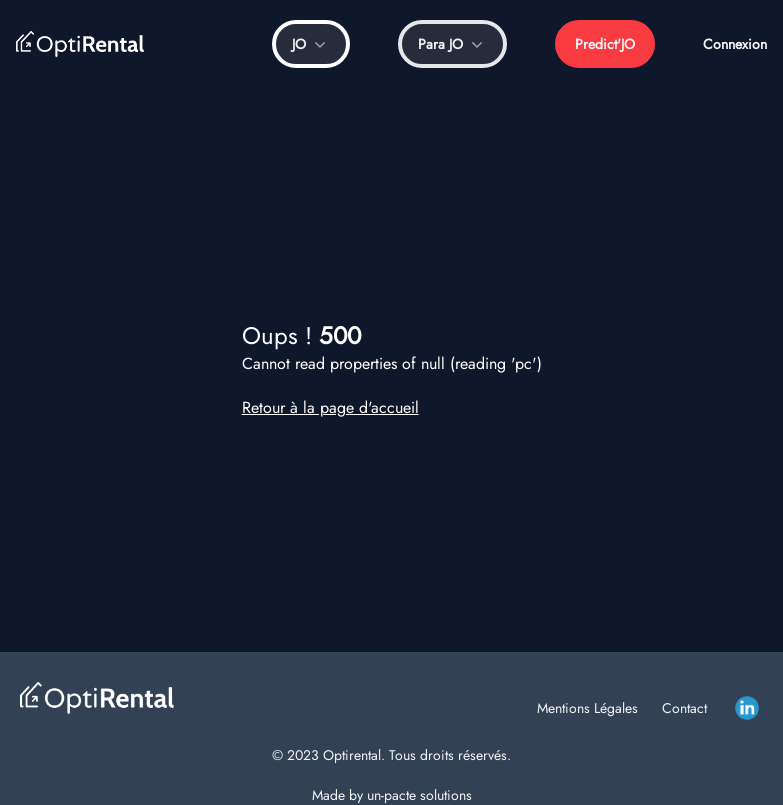  I want to click on Contact, so click(684, 708).